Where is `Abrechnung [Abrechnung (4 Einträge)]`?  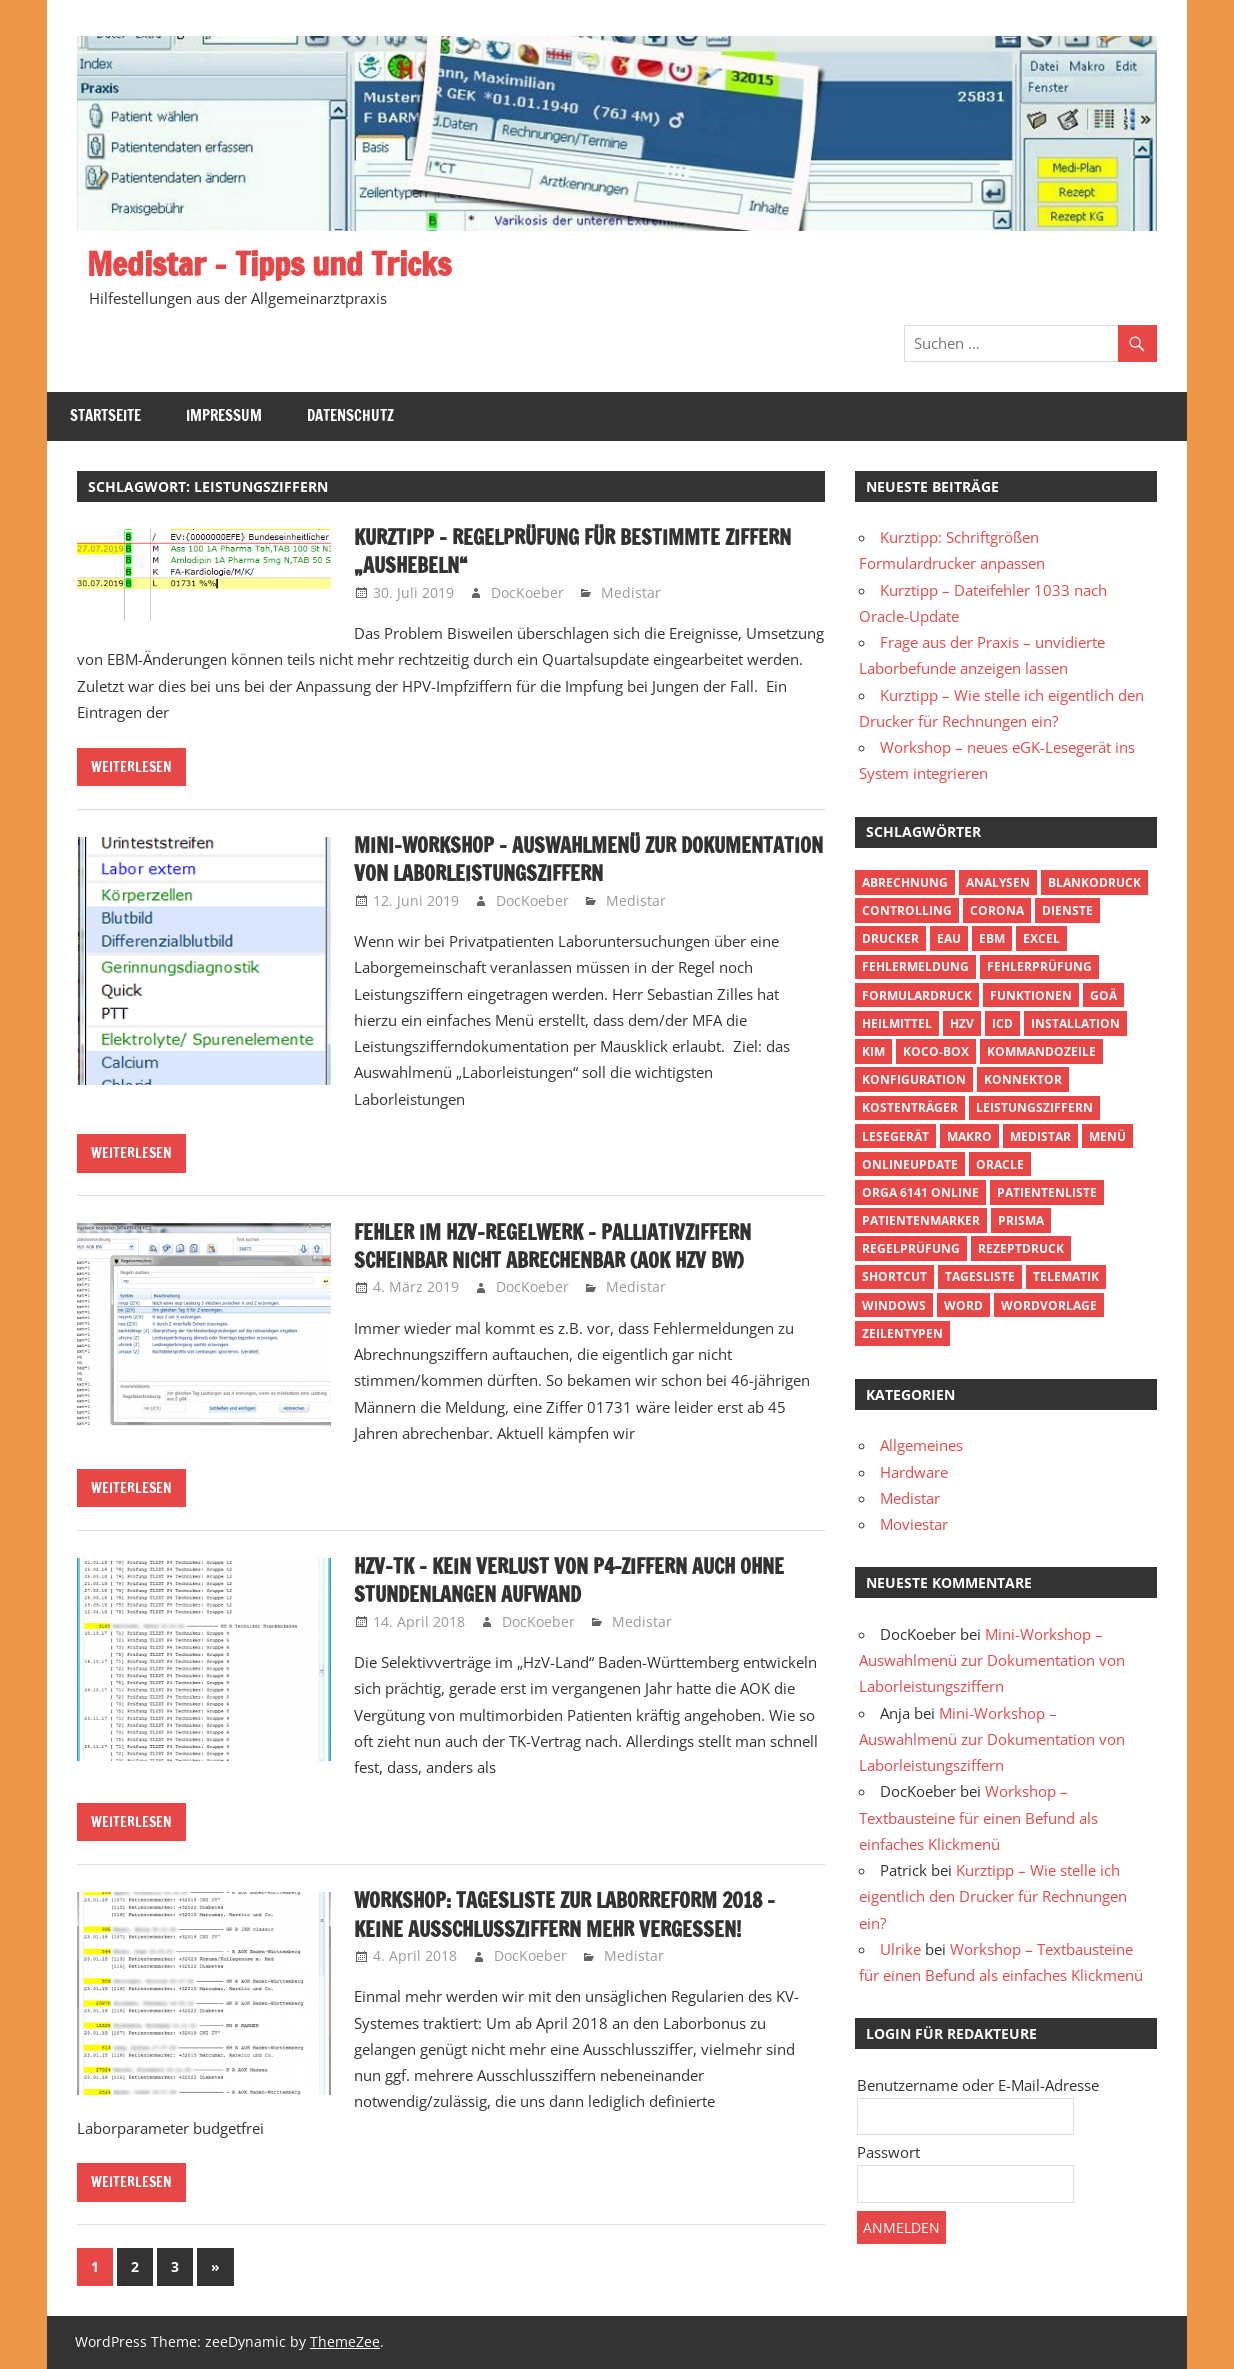
Abrechnung [Abrechnung (4 Einträge)] is located at coordinates (905, 882).